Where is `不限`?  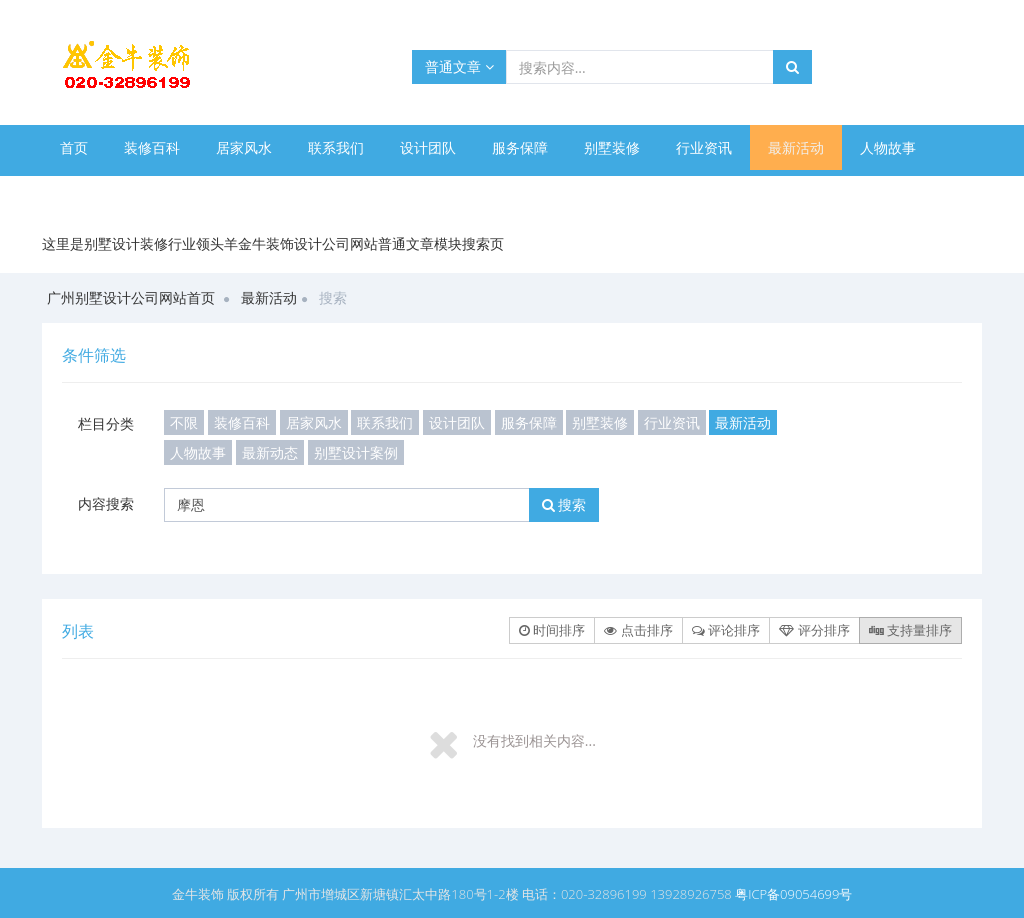
不限 is located at coordinates (184, 422).